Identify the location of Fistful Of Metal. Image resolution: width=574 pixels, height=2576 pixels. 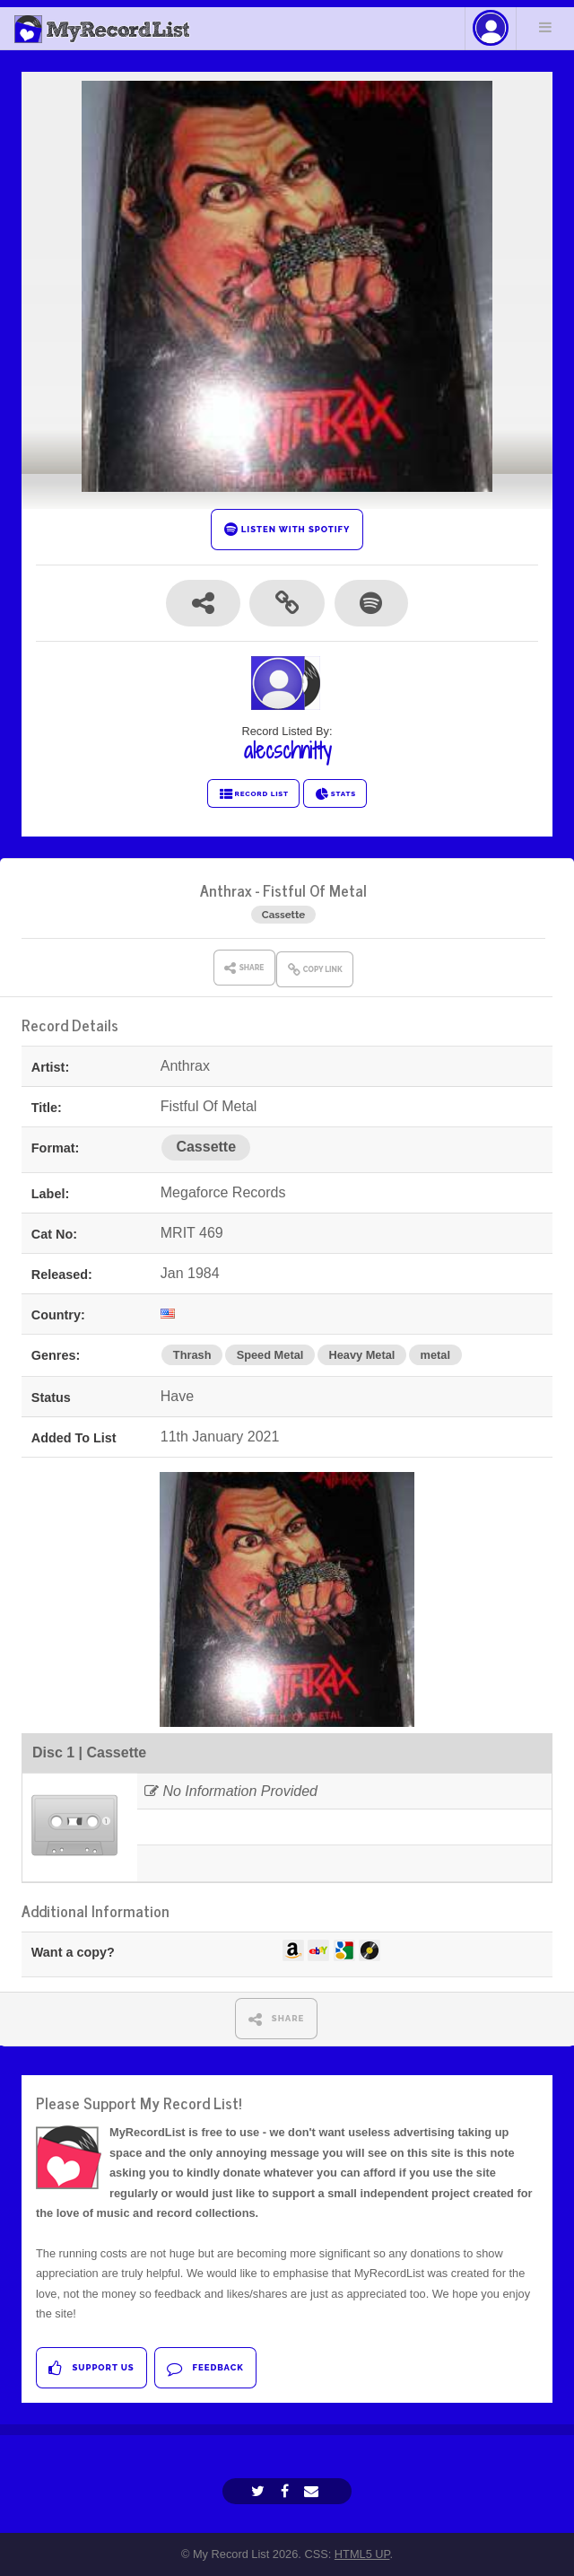
(315, 890).